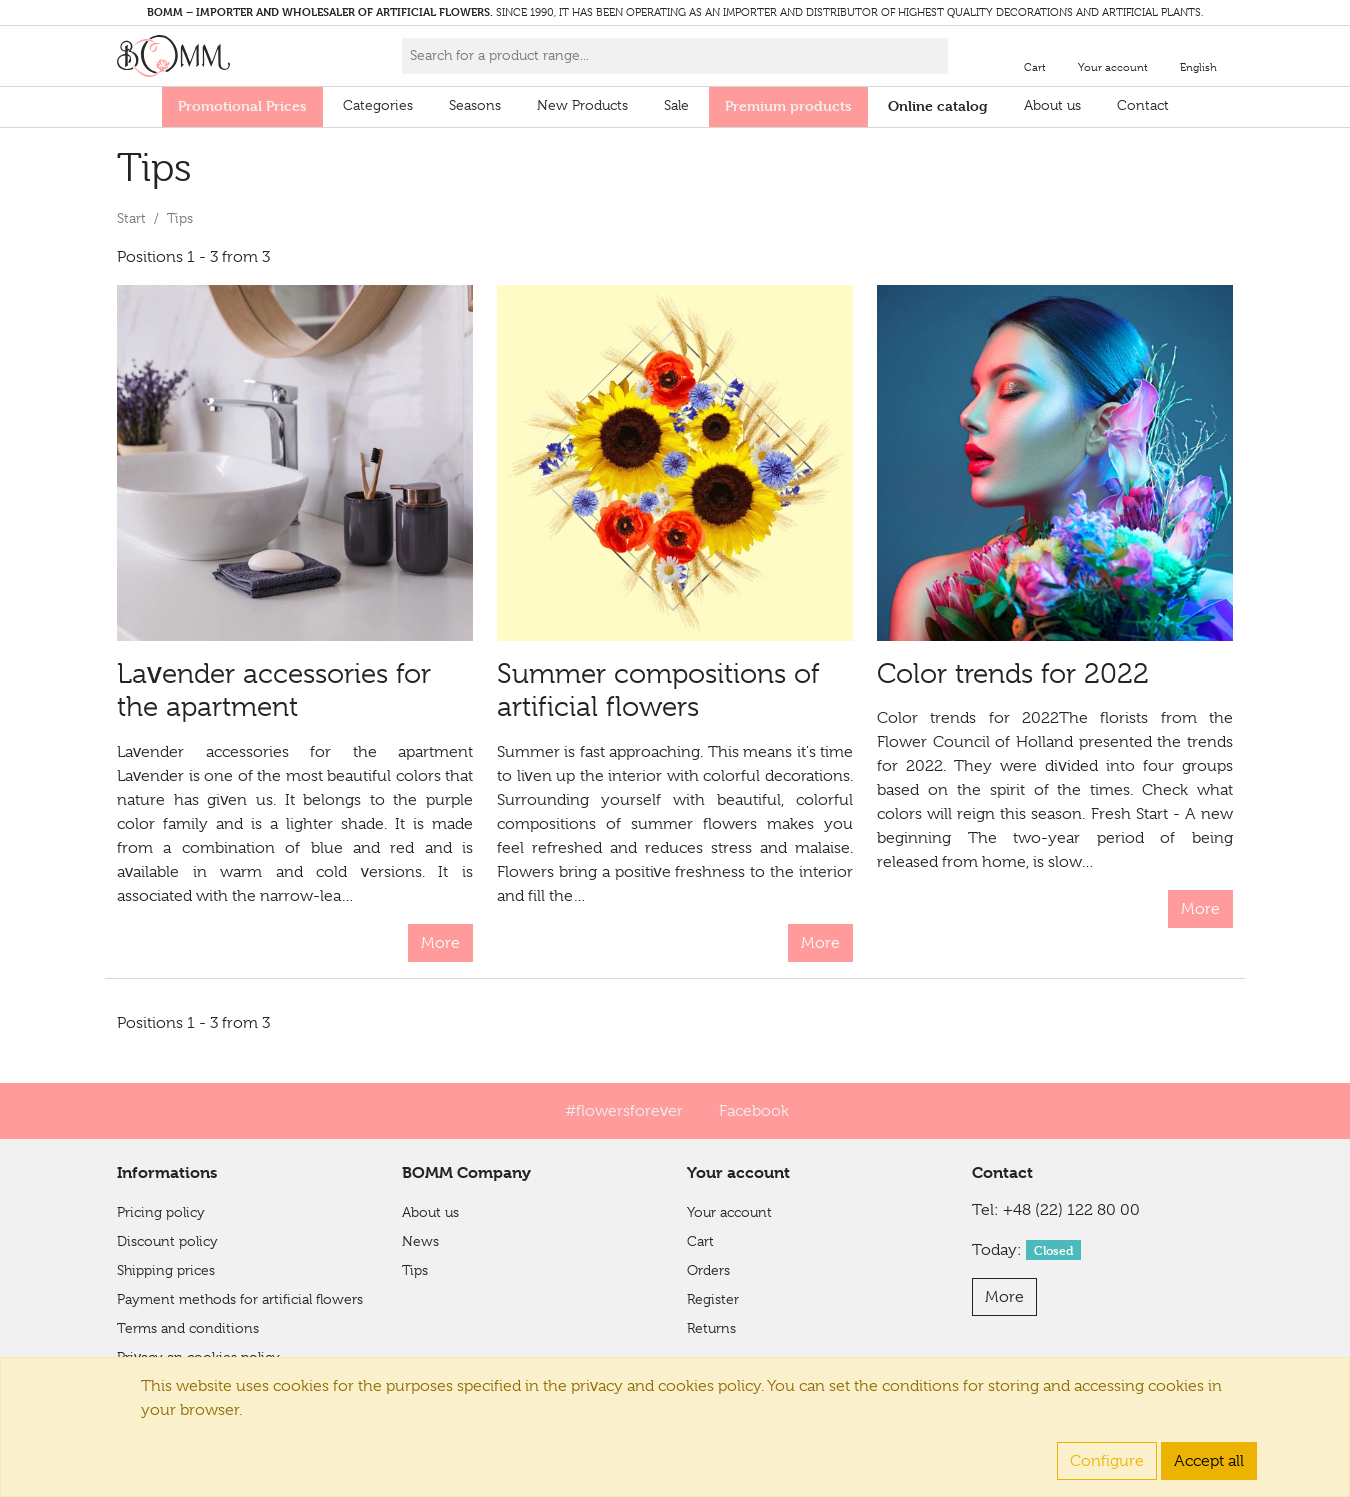  What do you see at coordinates (729, 1212) in the screenshot?
I see `Your account` at bounding box center [729, 1212].